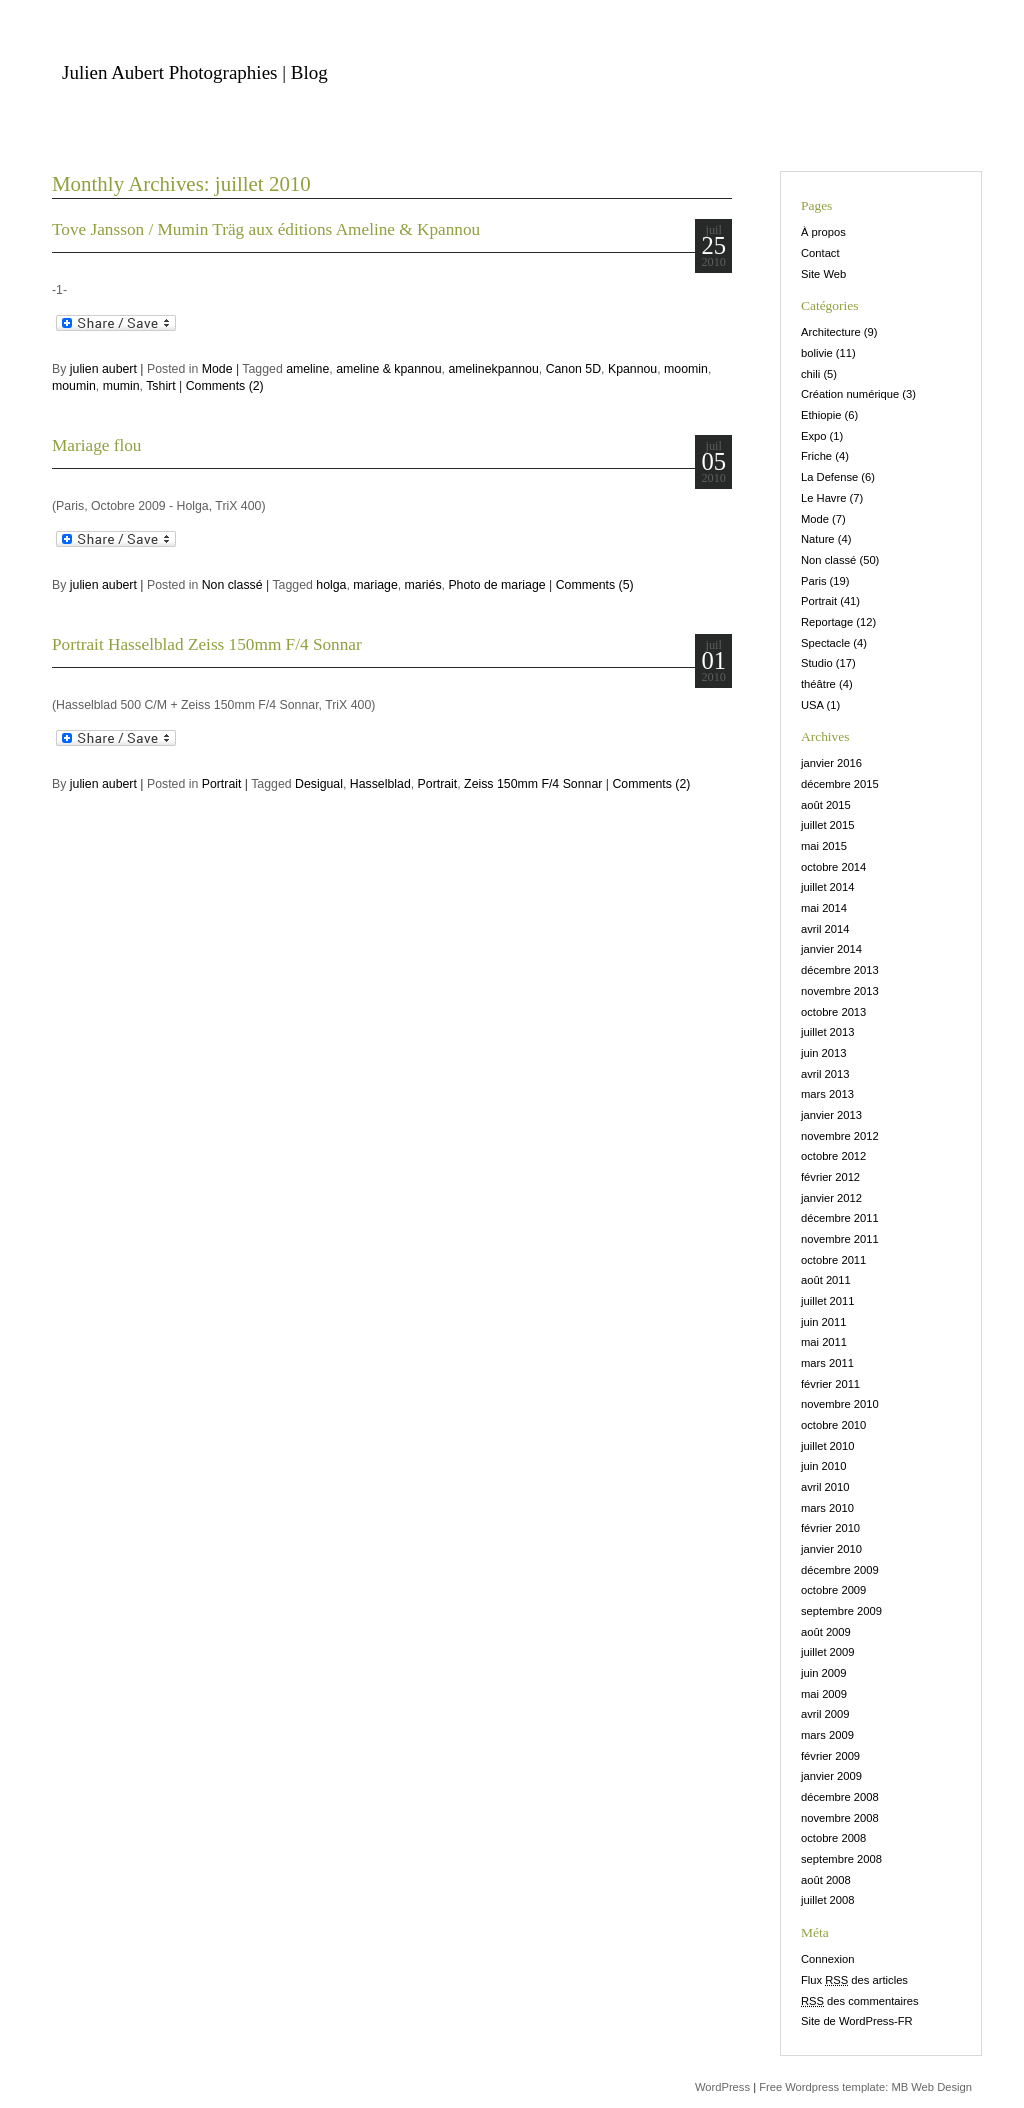 Image resolution: width=1024 pixels, height=2108 pixels. What do you see at coordinates (825, 1487) in the screenshot?
I see `avril 2010` at bounding box center [825, 1487].